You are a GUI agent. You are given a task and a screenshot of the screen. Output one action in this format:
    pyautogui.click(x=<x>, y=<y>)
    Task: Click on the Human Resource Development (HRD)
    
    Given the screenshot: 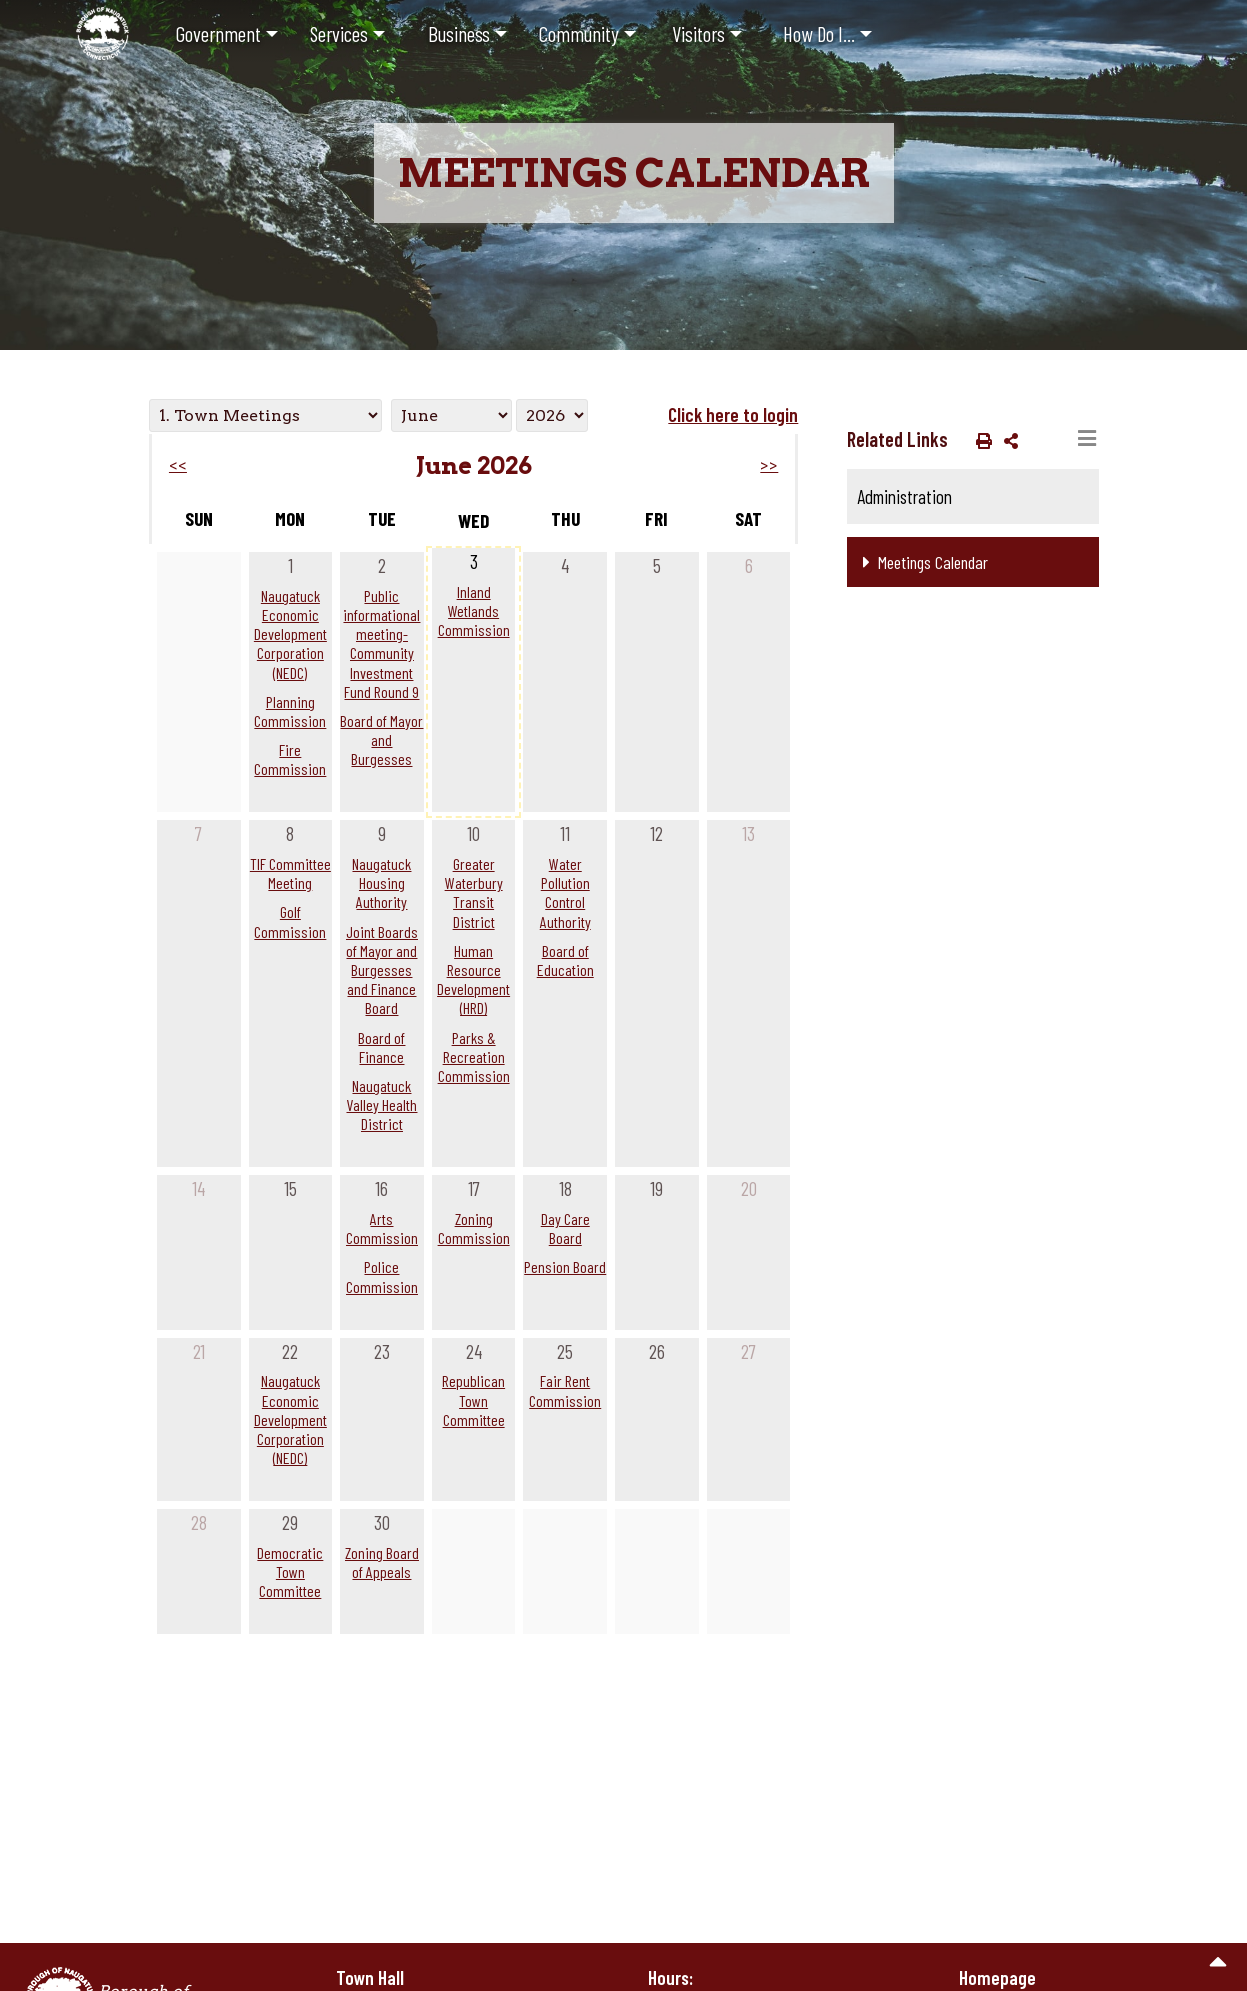 What is the action you would take?
    pyautogui.click(x=473, y=979)
    